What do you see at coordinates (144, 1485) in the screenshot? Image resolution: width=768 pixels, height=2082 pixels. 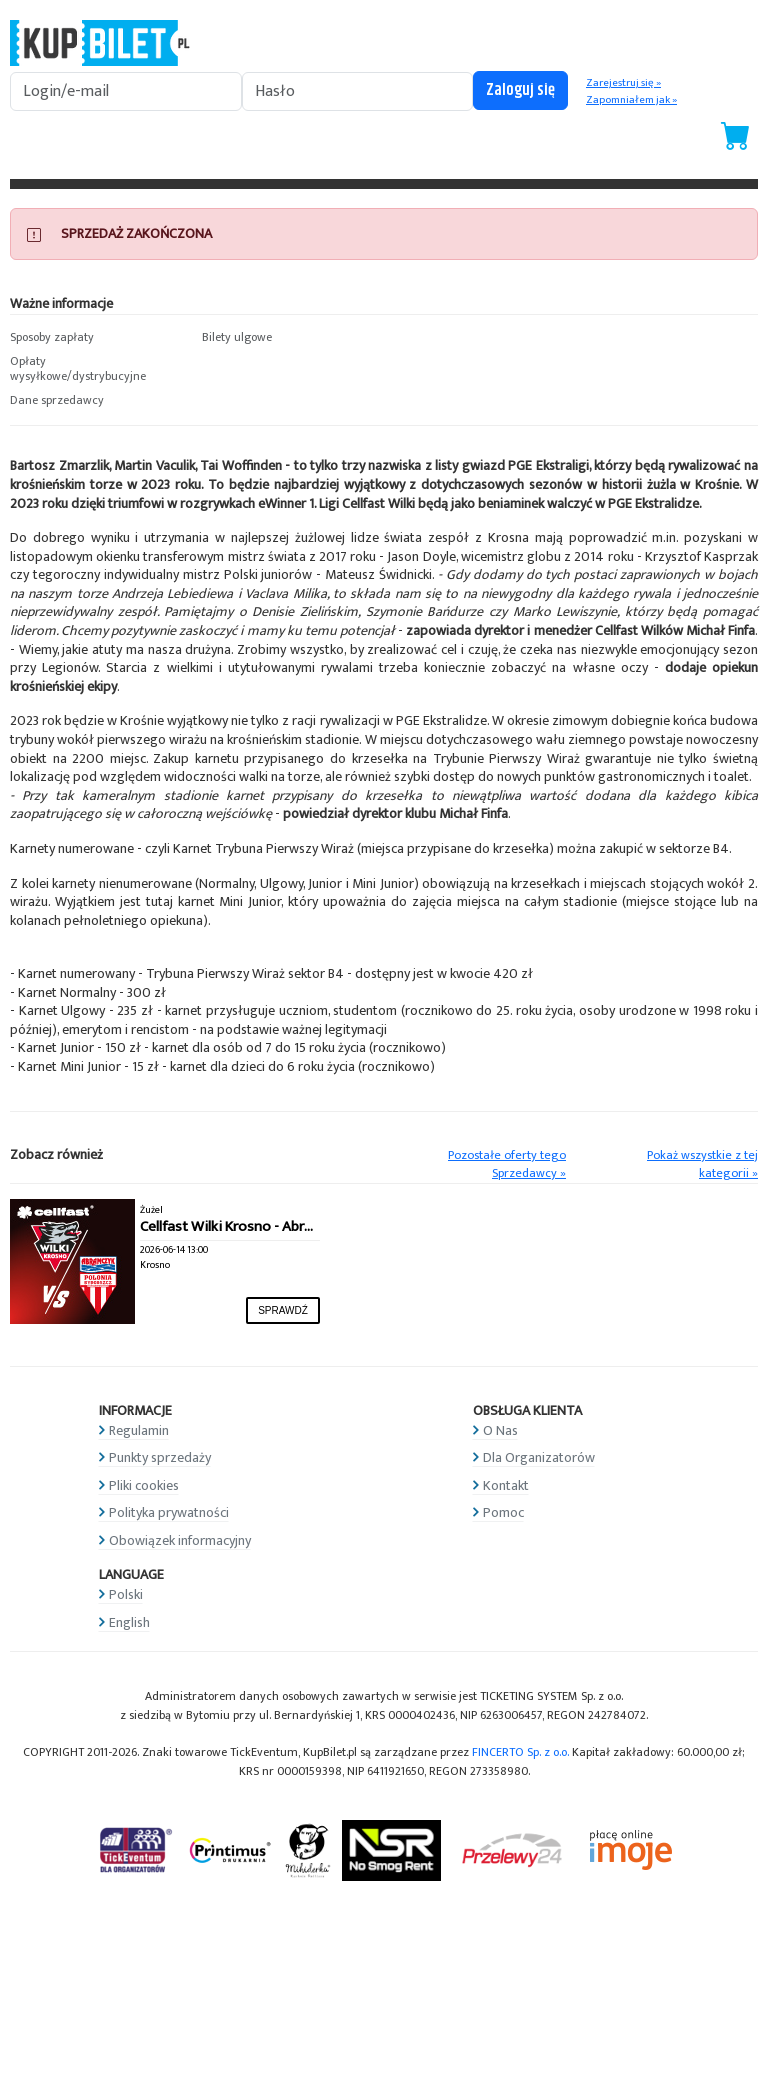 I see `Pliki cookies` at bounding box center [144, 1485].